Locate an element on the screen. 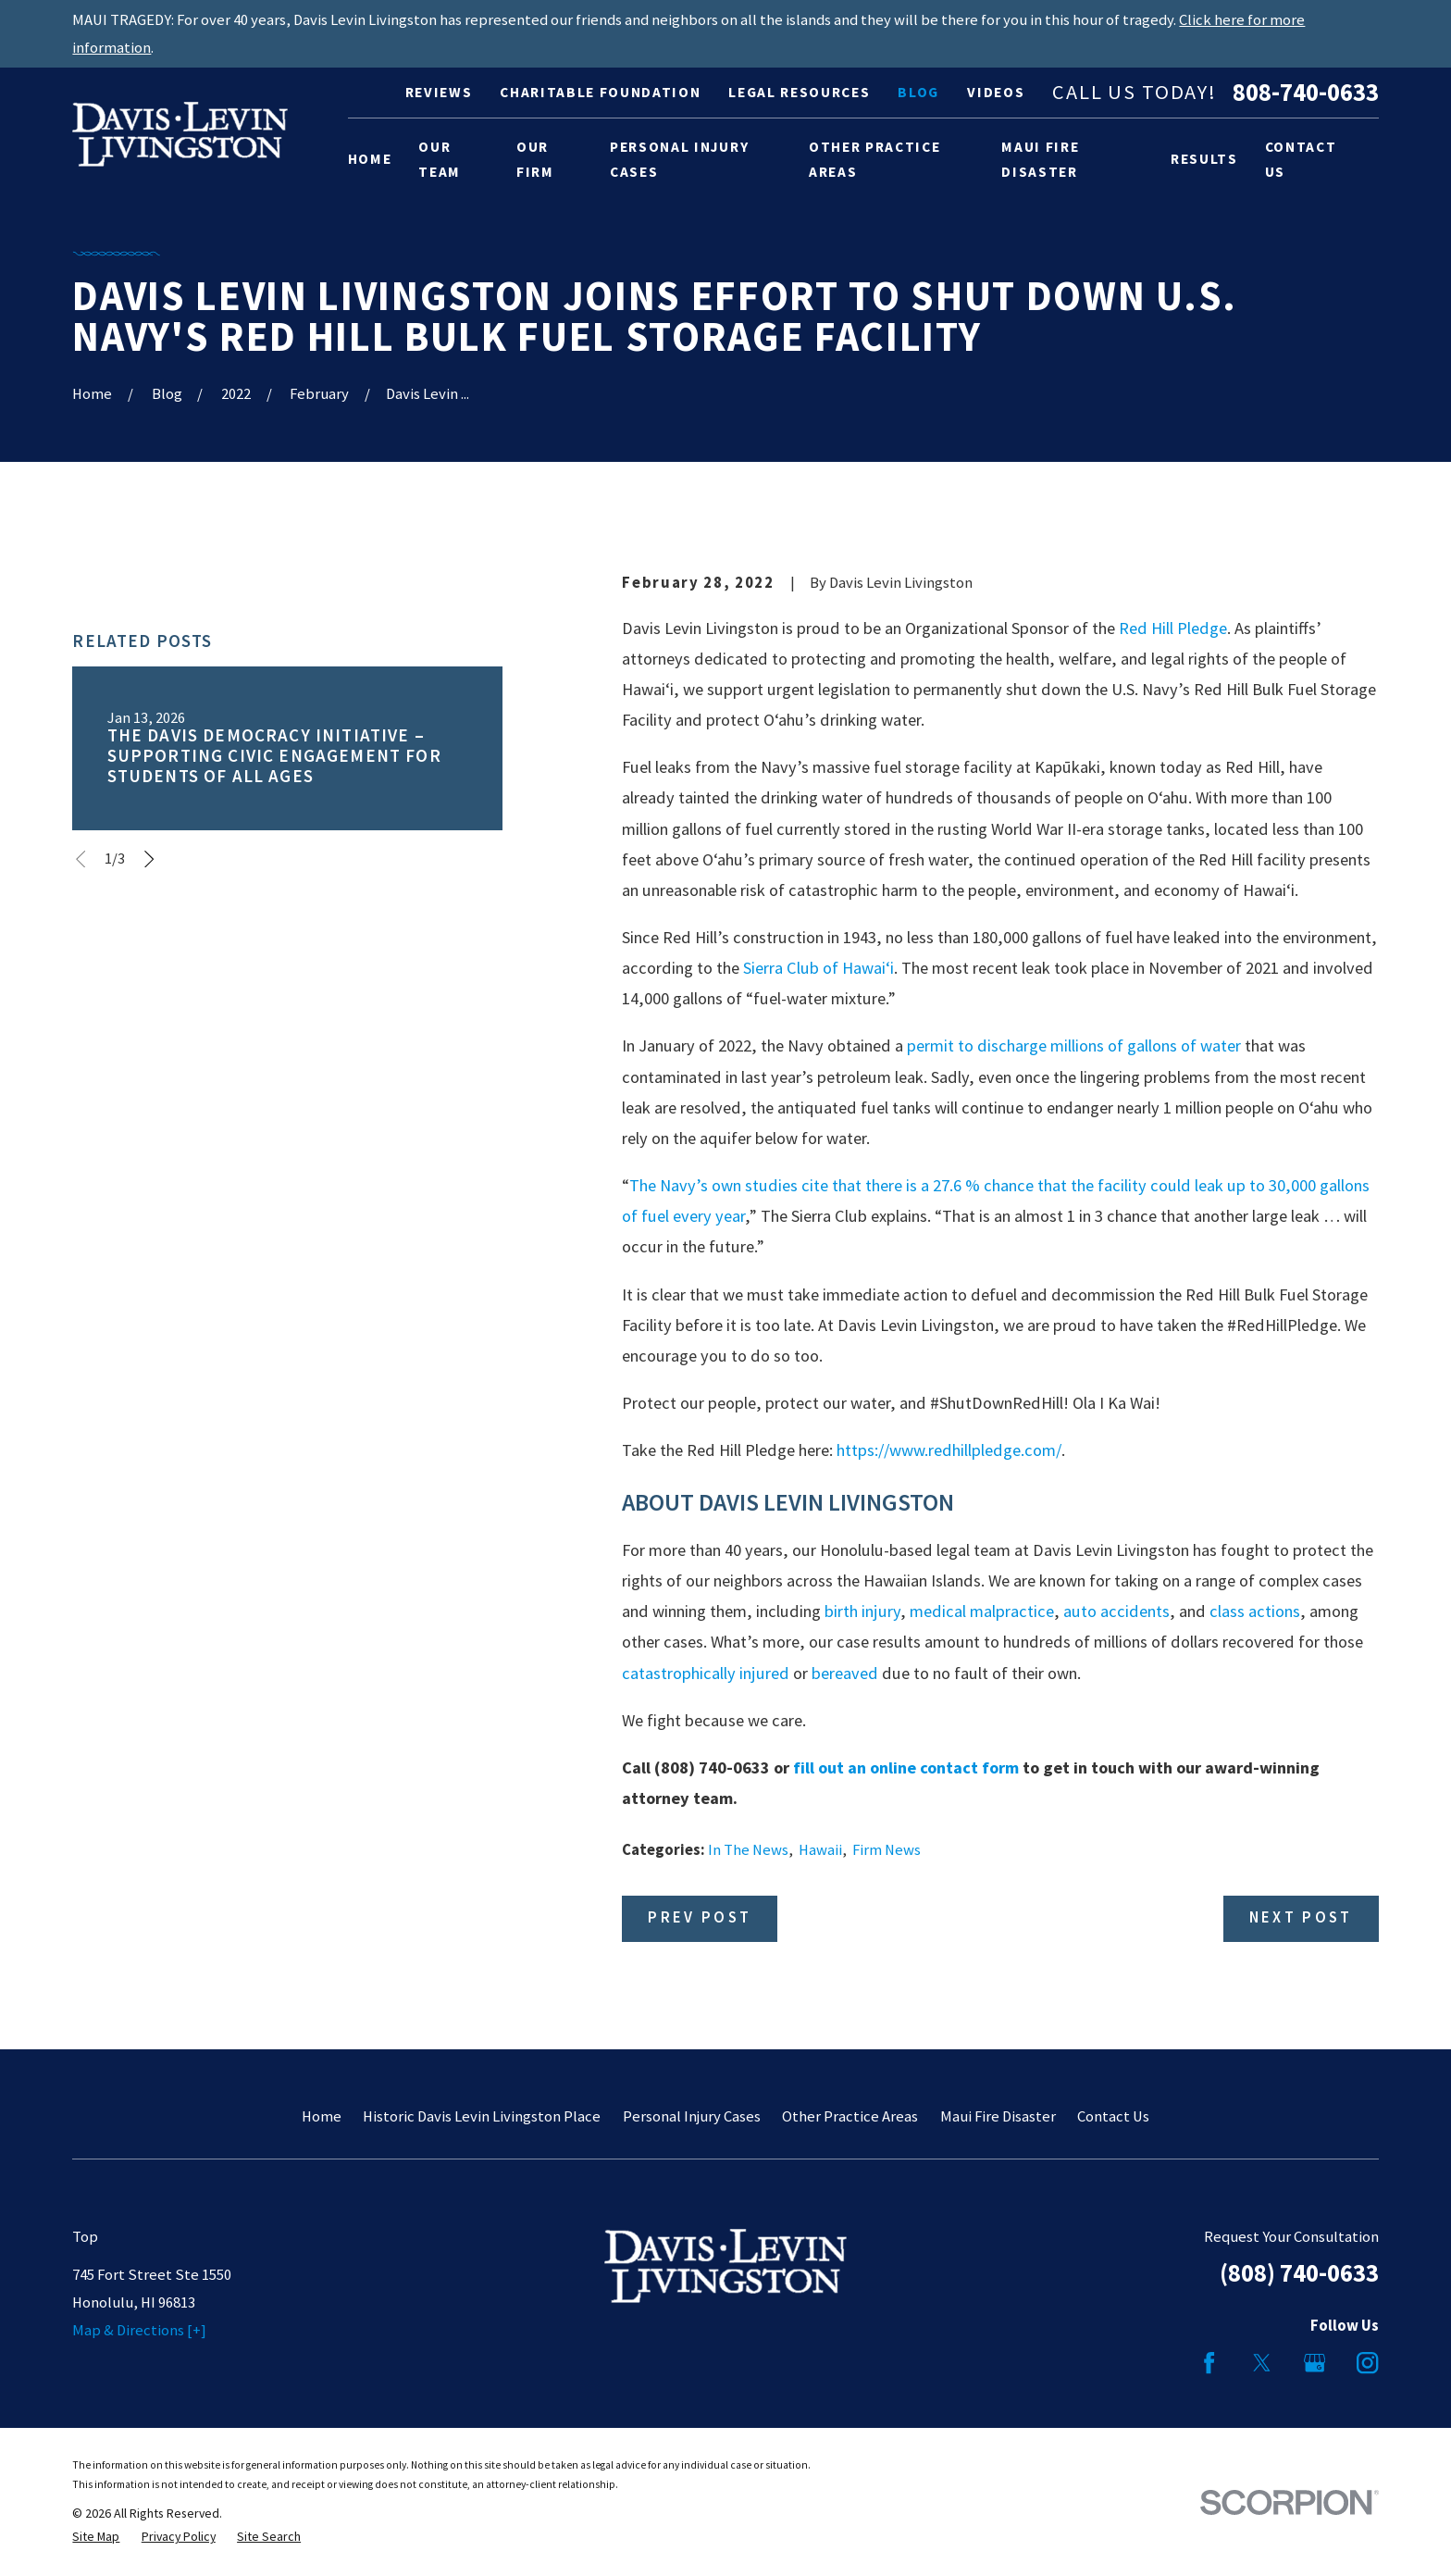 This screenshot has width=1451, height=2576. birth injury is located at coordinates (862, 1611).